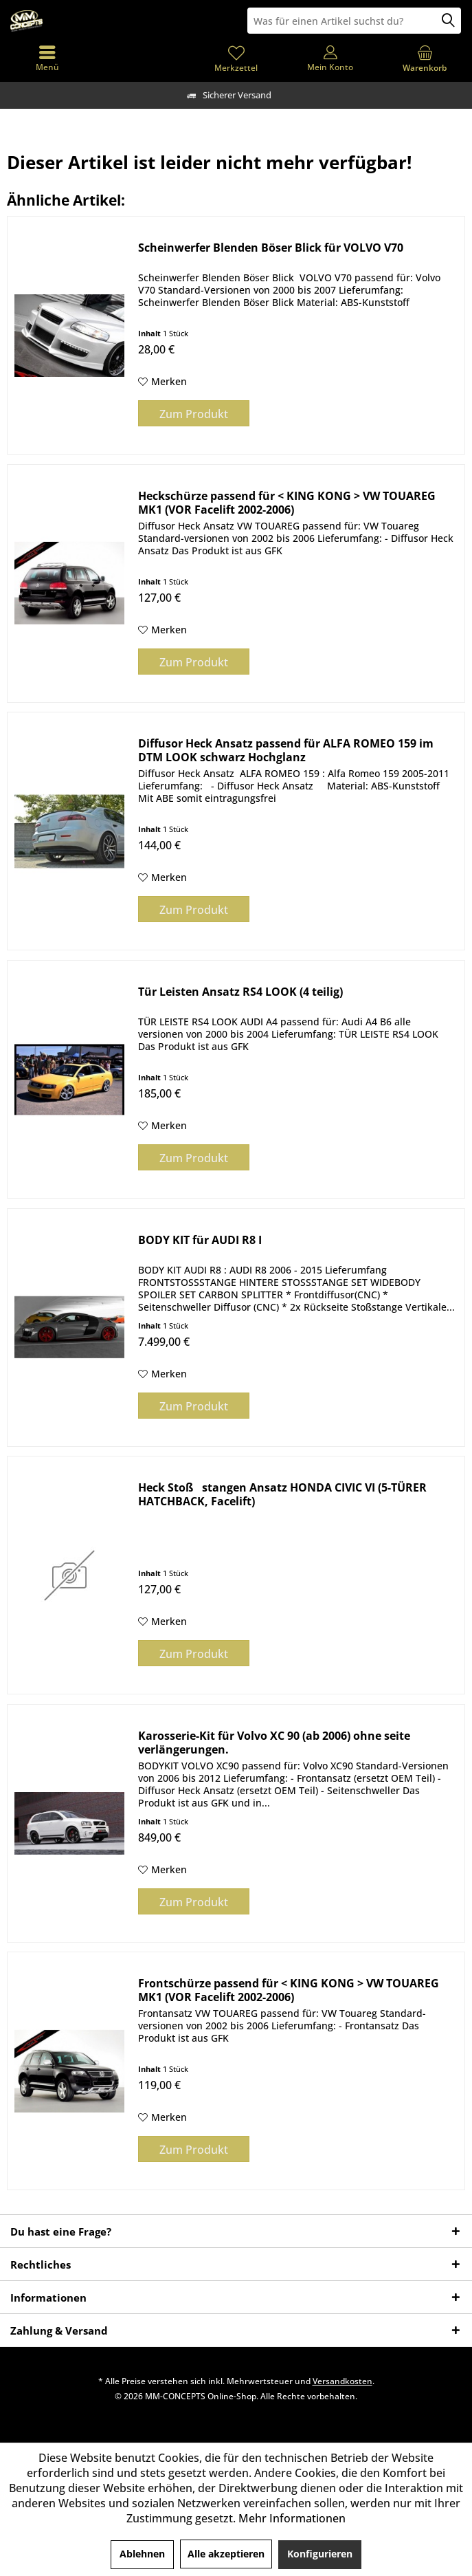  I want to click on [menuitem], so click(425, 58).